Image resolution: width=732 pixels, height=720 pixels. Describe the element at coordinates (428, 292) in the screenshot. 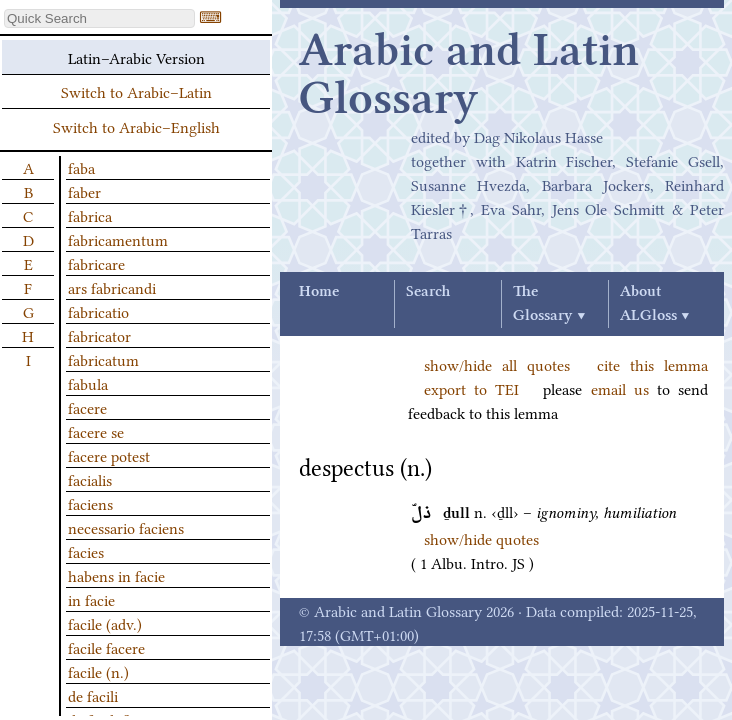

I see `Search` at that location.